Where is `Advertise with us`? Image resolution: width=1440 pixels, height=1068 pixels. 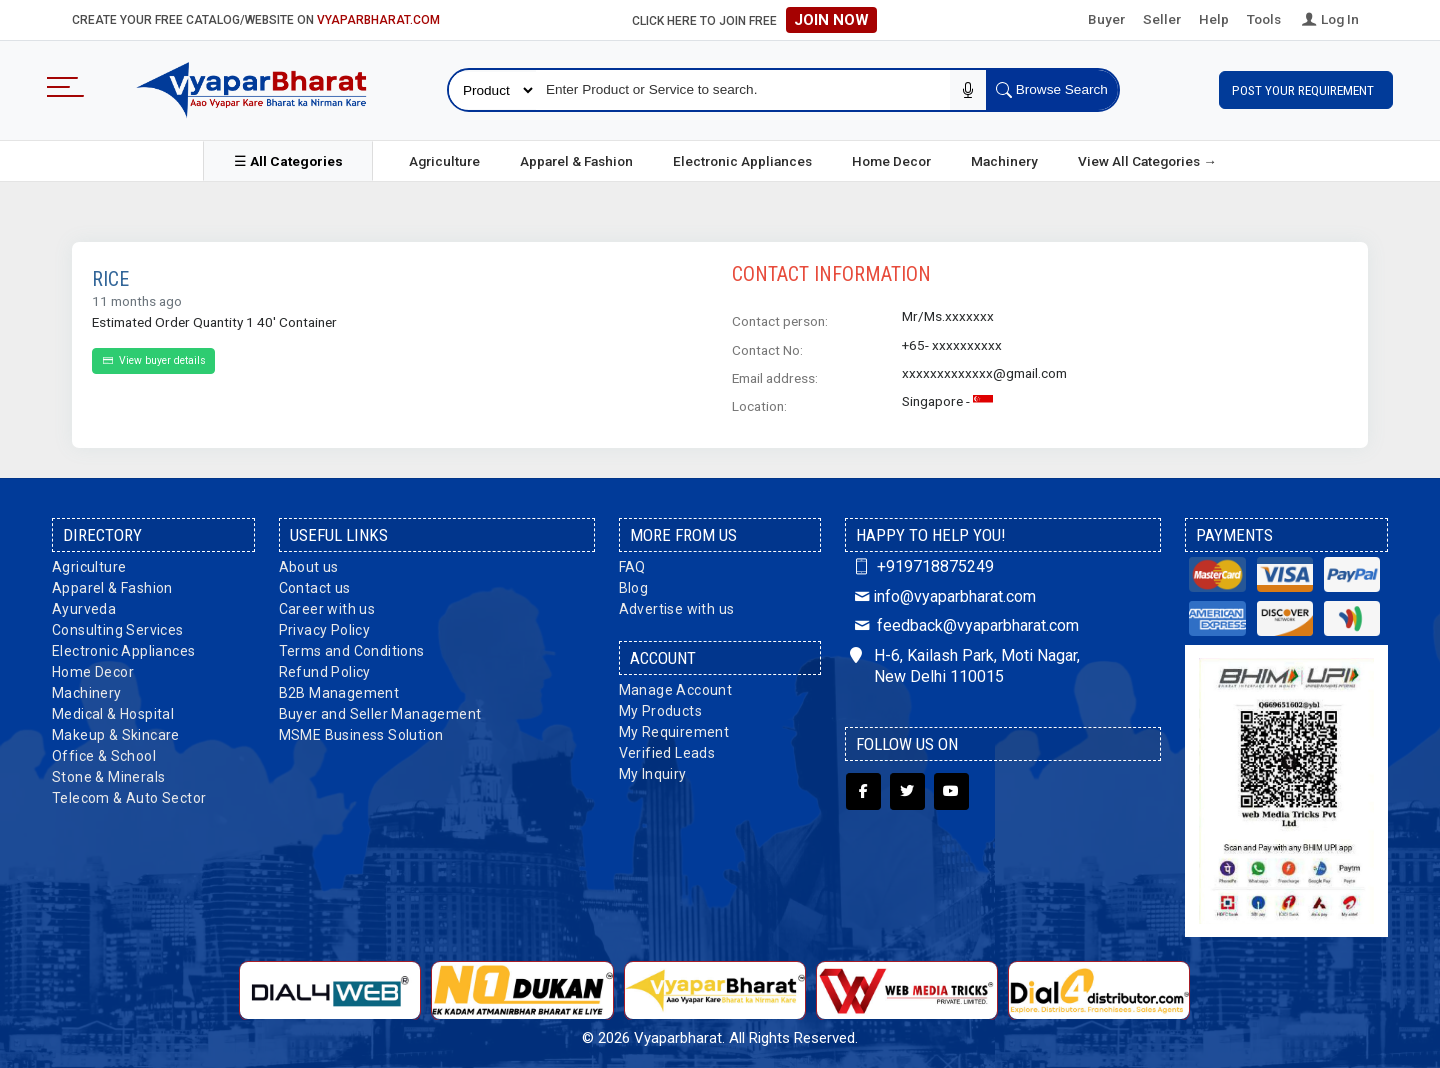
Advertise with us is located at coordinates (677, 608).